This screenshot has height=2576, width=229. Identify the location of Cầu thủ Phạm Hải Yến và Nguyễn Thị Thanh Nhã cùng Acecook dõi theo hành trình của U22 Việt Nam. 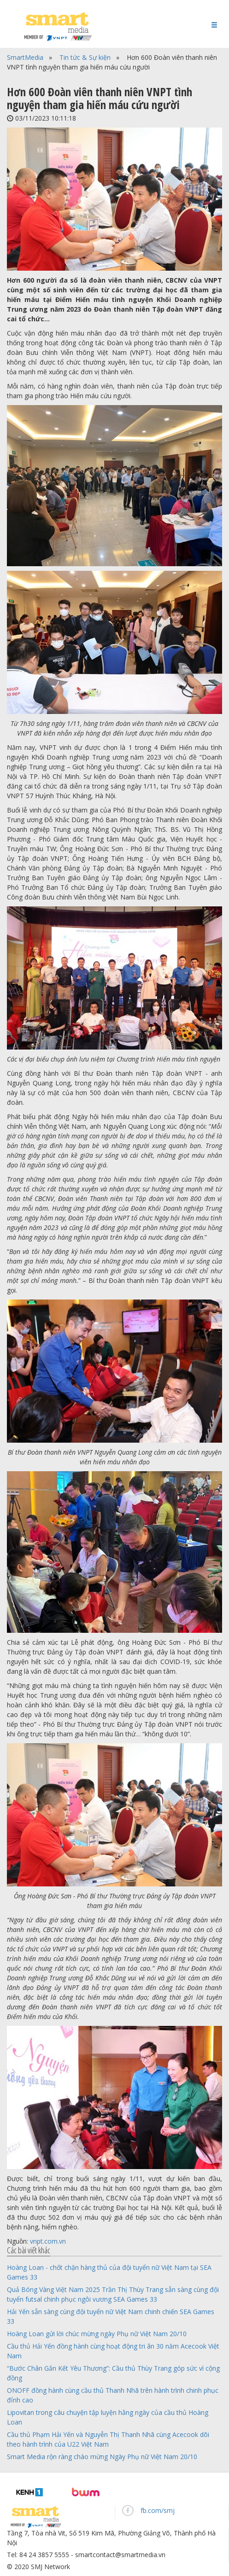
(108, 2439).